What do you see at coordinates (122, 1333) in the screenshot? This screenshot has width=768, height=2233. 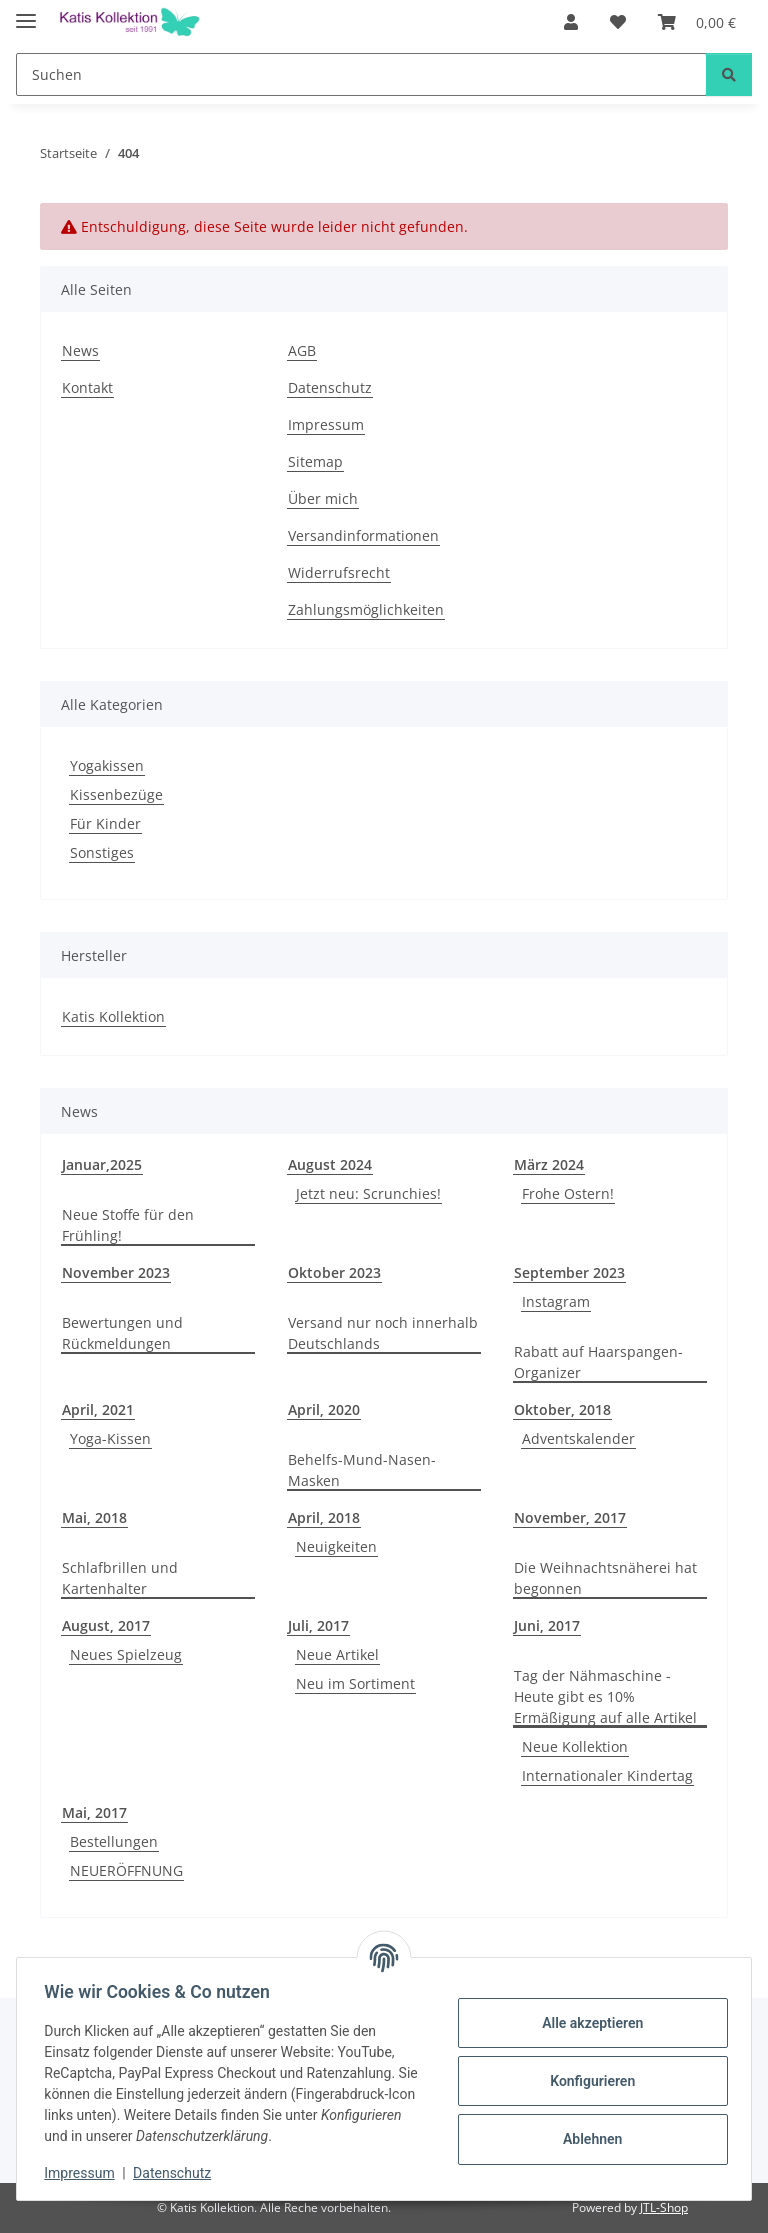 I see `Bewertungen und Rückmeldungen` at bounding box center [122, 1333].